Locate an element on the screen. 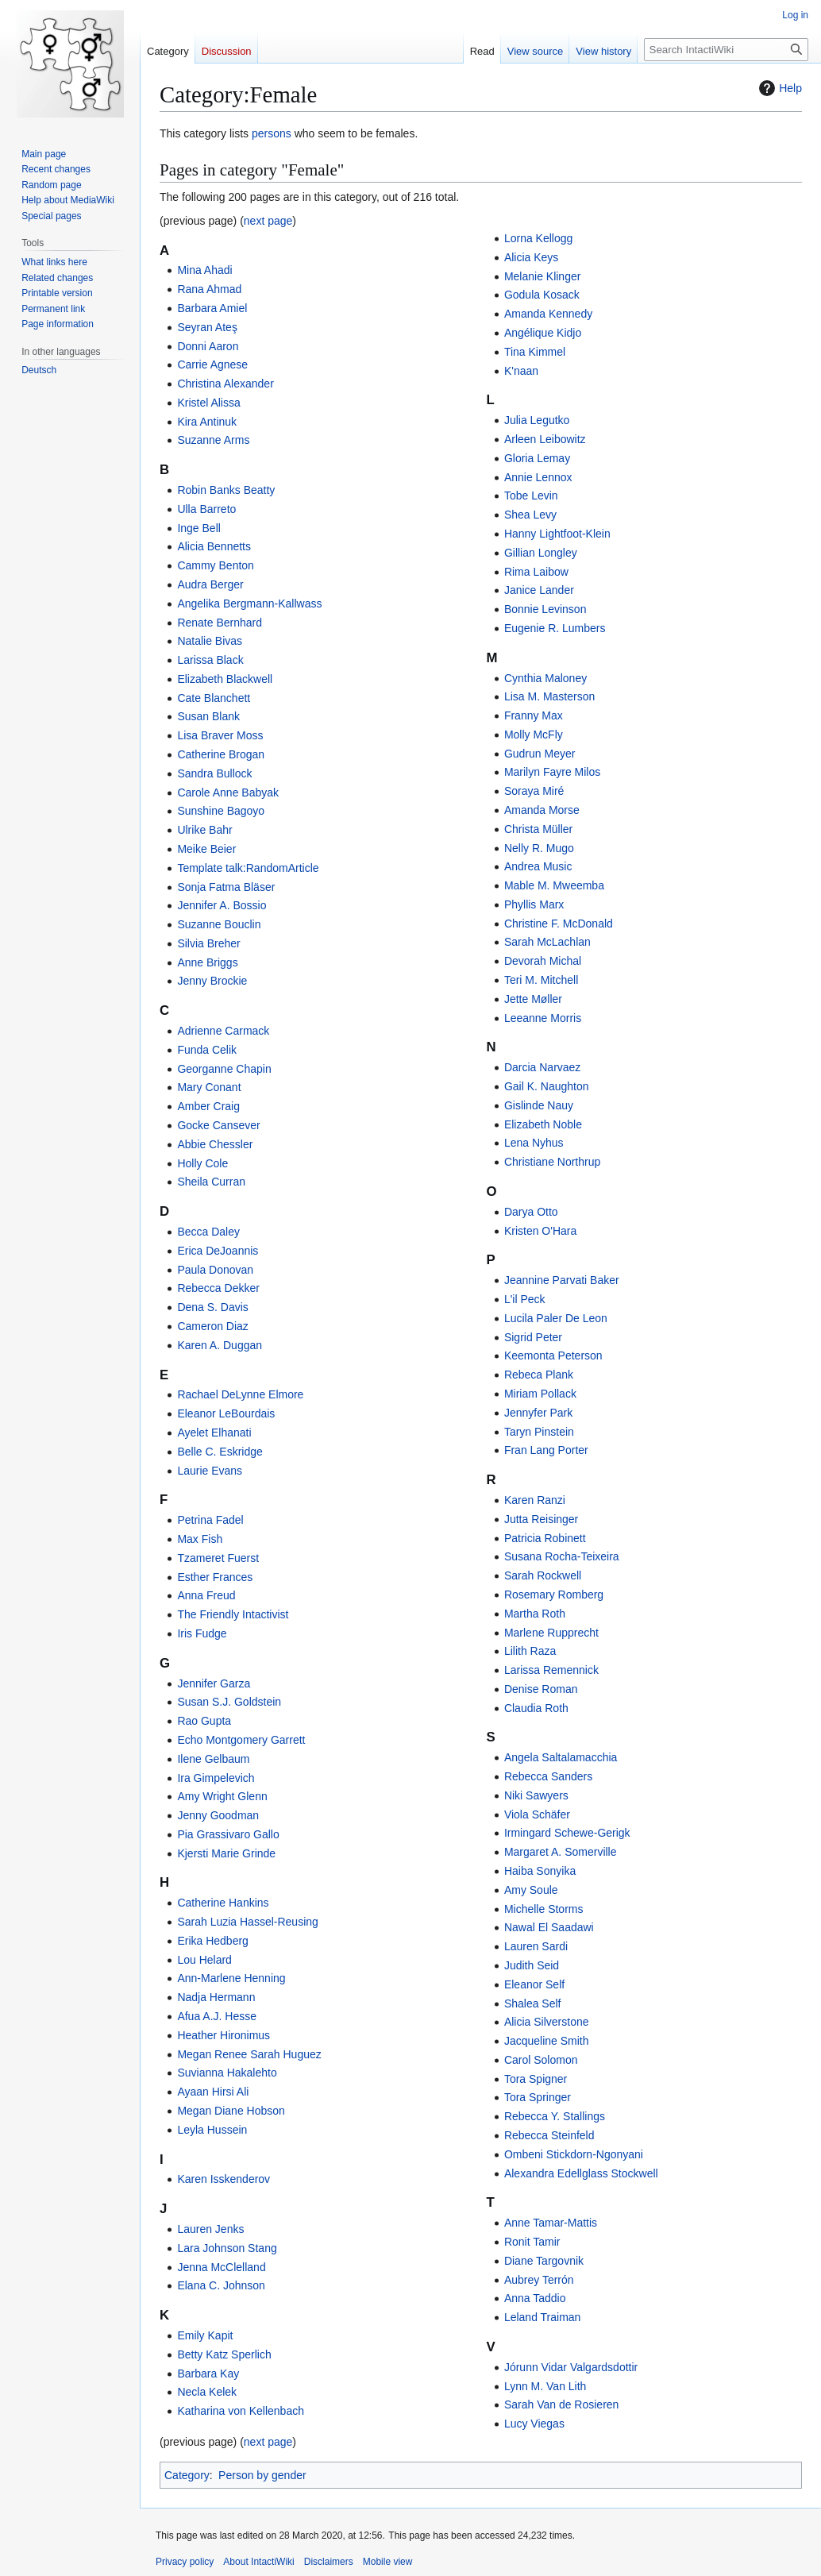 This screenshot has height=2576, width=821. Alexandra Edellglass Stockwell is located at coordinates (581, 2173).